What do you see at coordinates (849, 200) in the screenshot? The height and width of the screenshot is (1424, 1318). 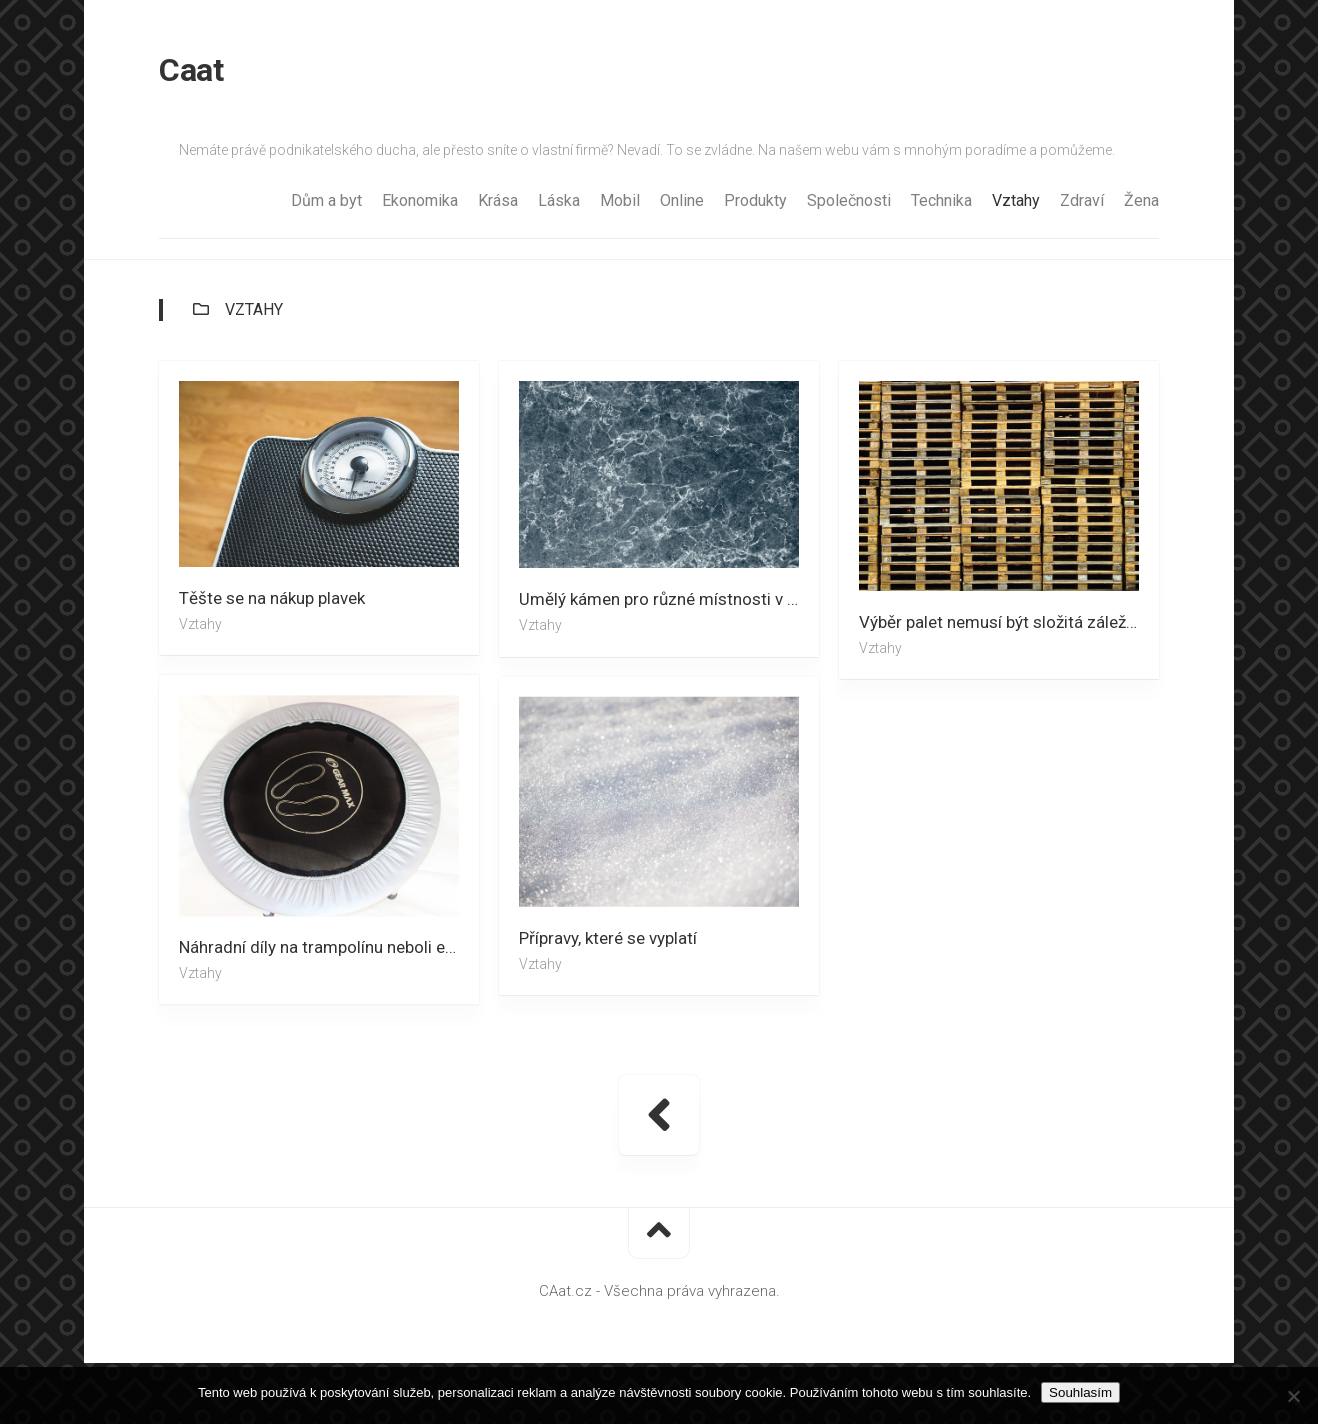 I see `Společnosti` at bounding box center [849, 200].